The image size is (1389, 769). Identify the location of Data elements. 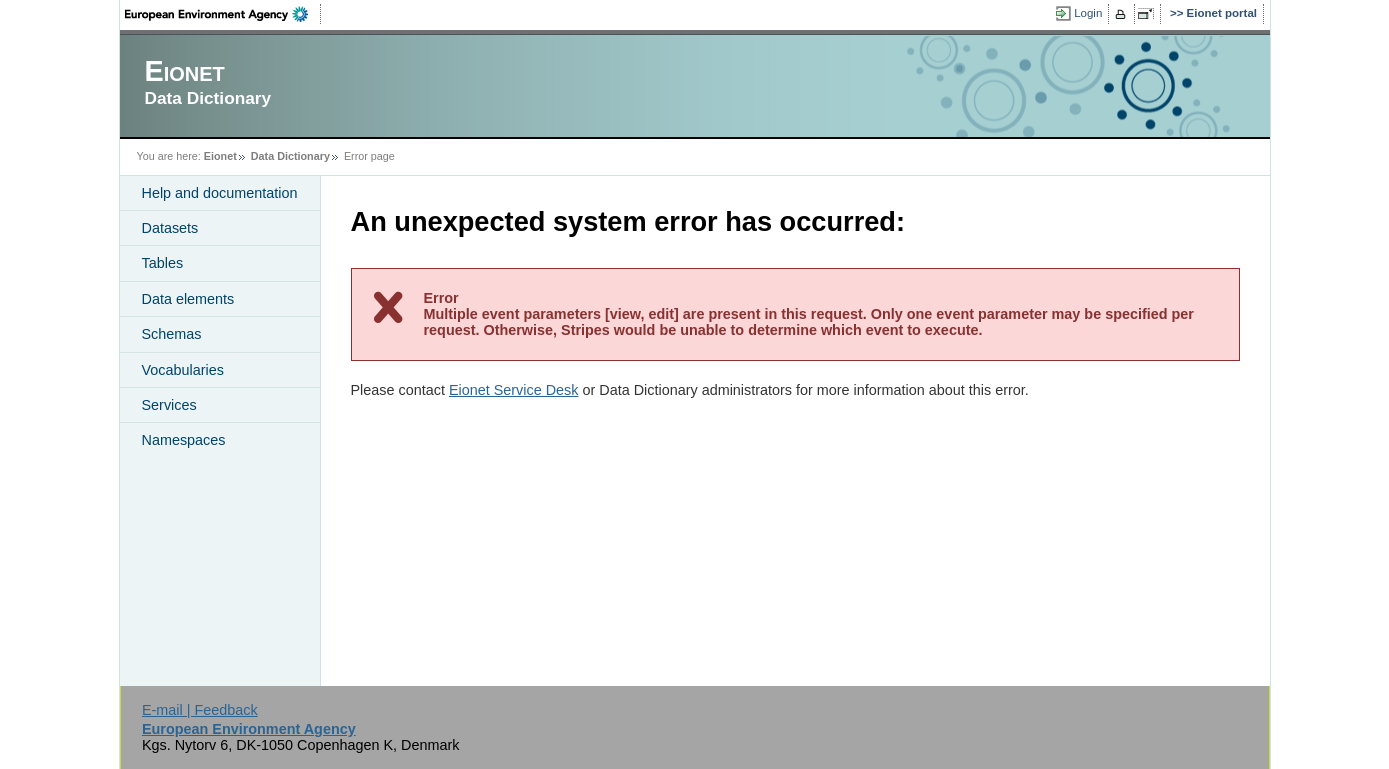
(188, 299).